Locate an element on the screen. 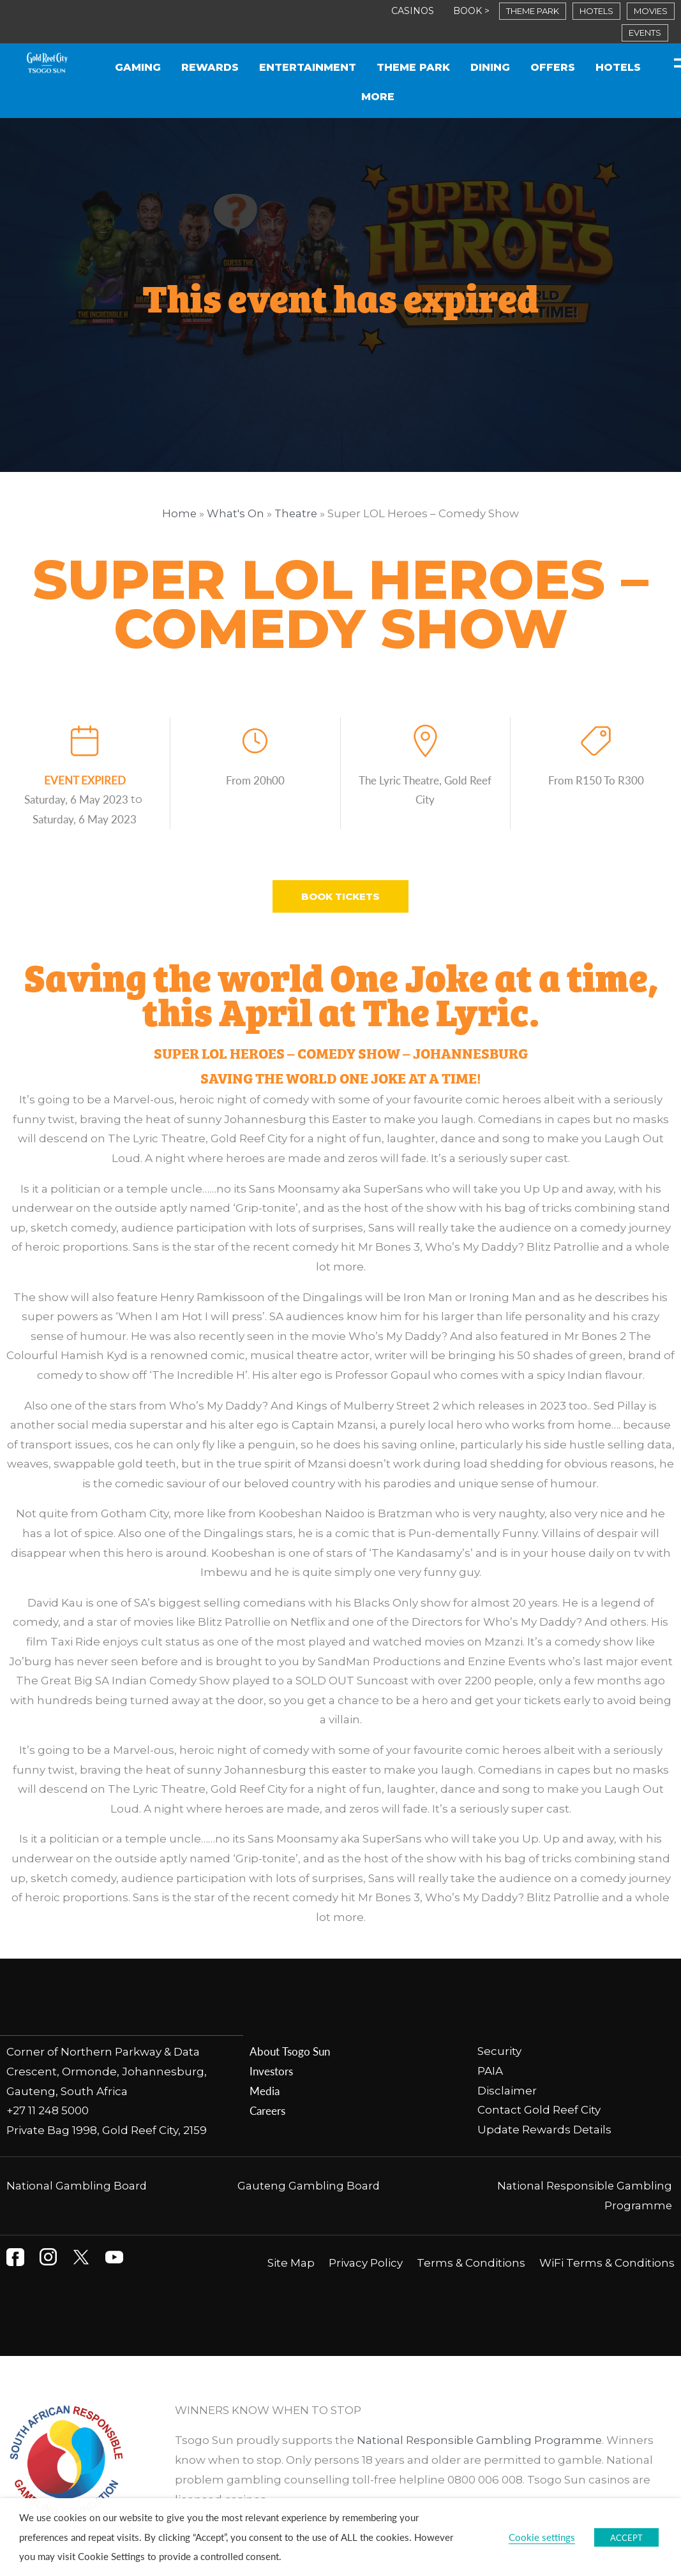  Dining is located at coordinates (490, 67).